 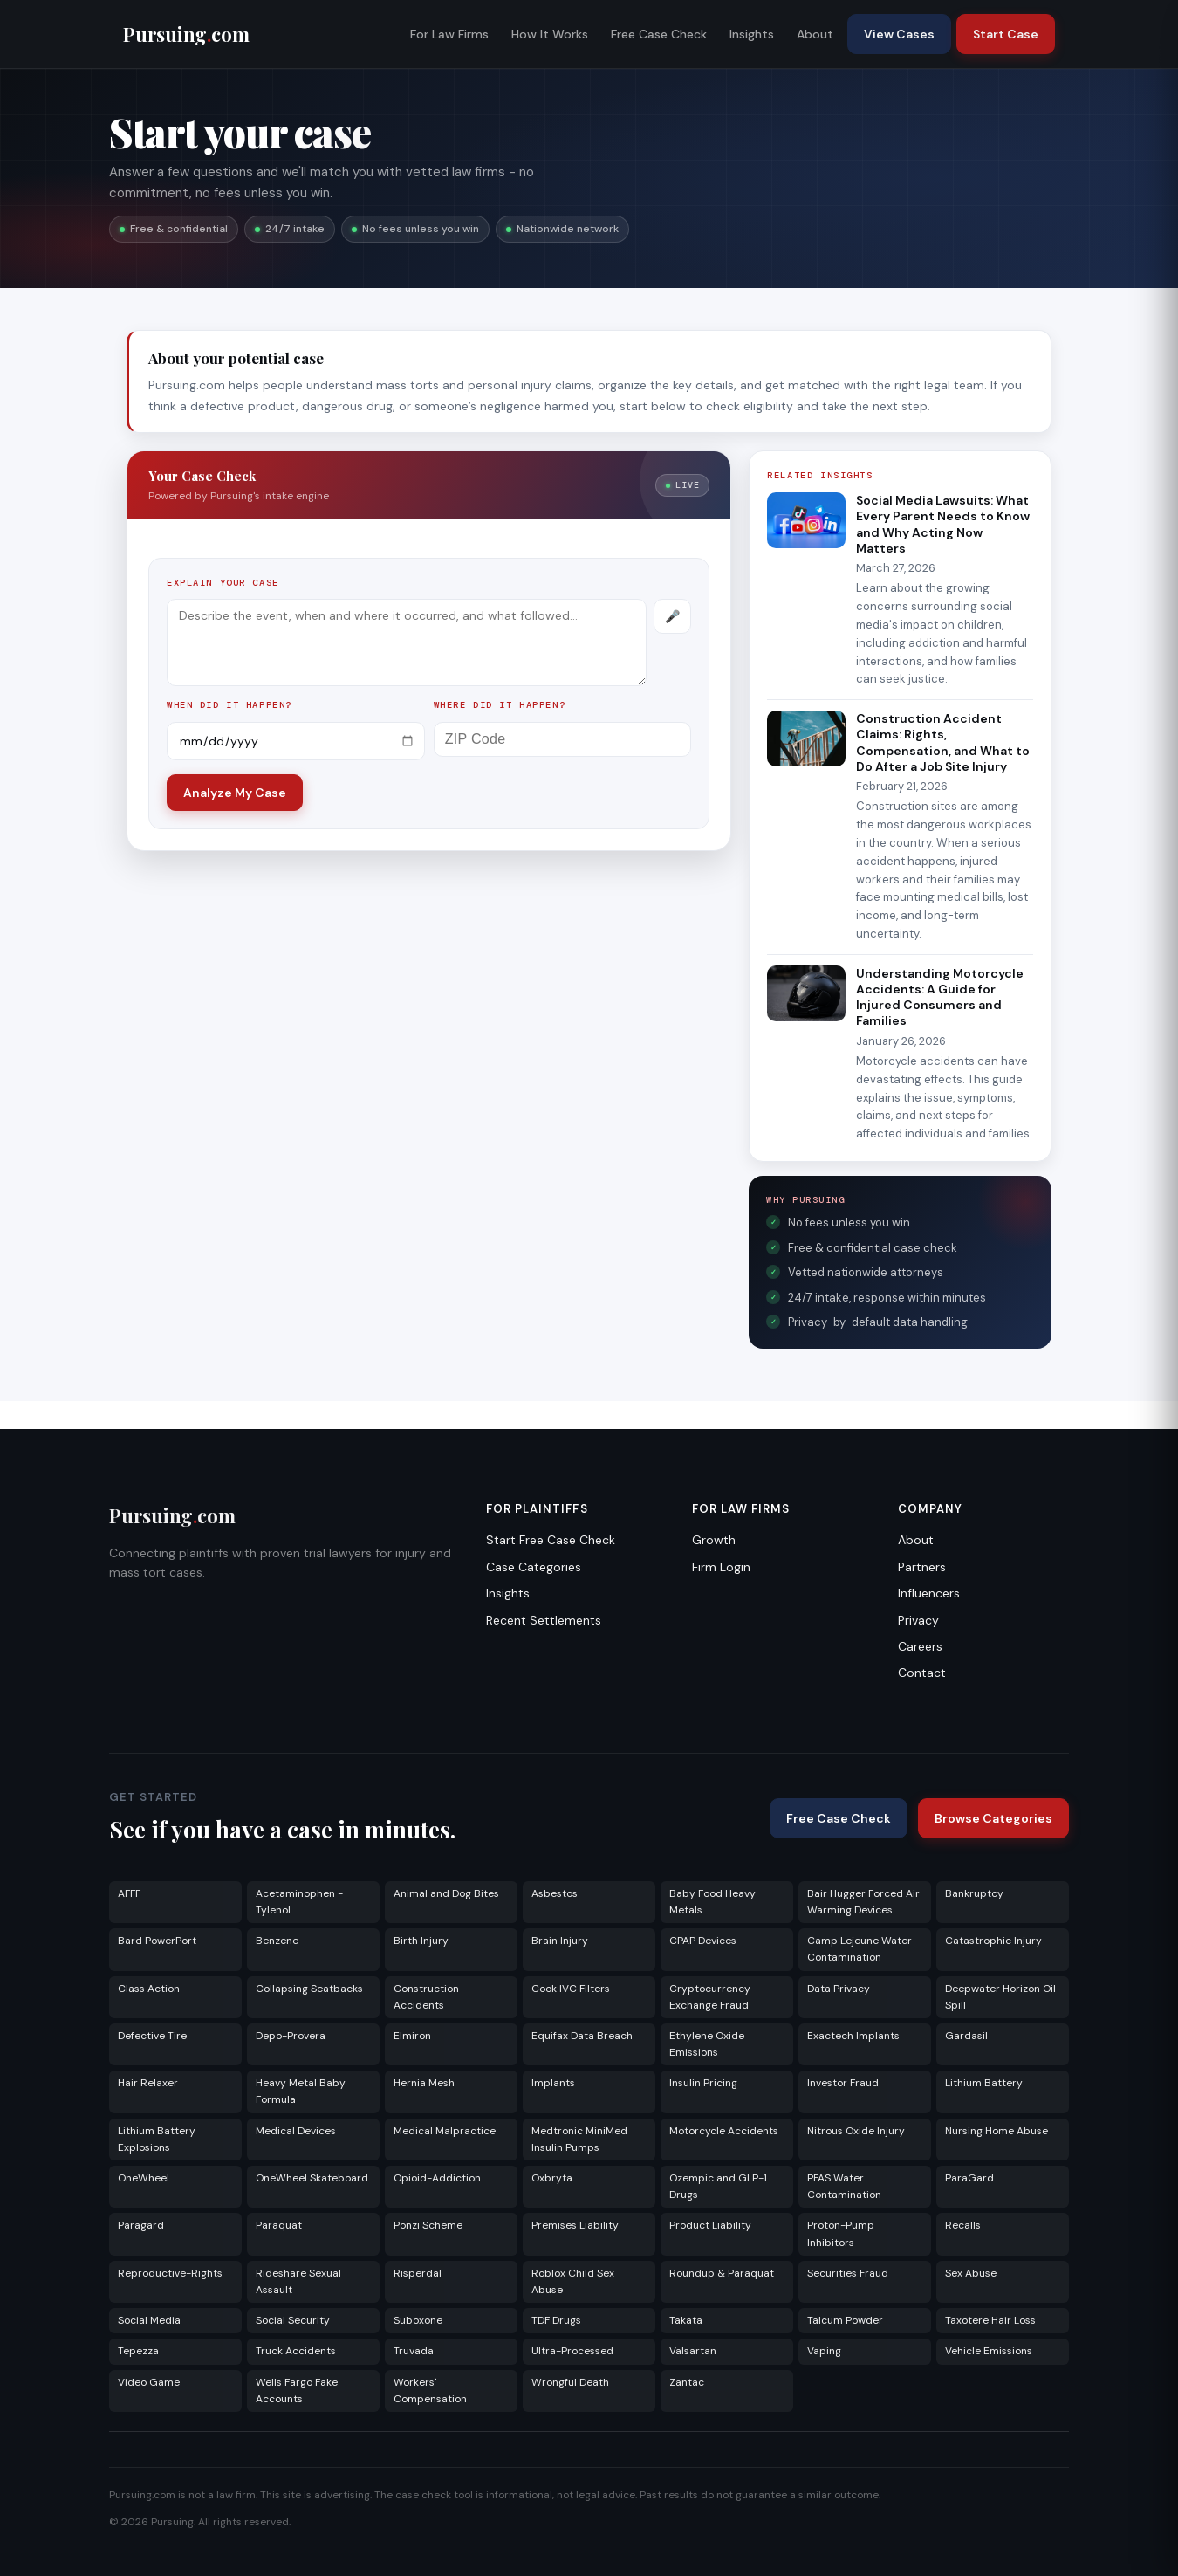 I want to click on [Incident date], so click(x=296, y=741).